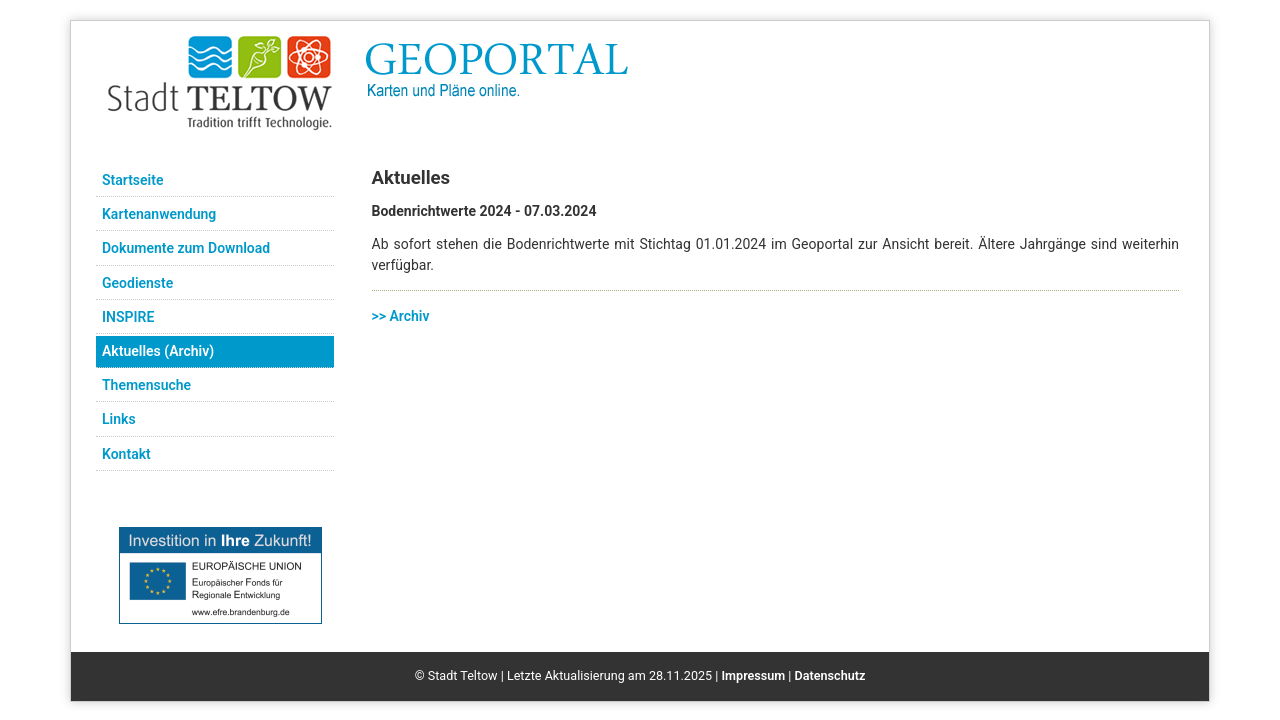 The image size is (1280, 720). I want to click on Datenschutz, so click(830, 675).